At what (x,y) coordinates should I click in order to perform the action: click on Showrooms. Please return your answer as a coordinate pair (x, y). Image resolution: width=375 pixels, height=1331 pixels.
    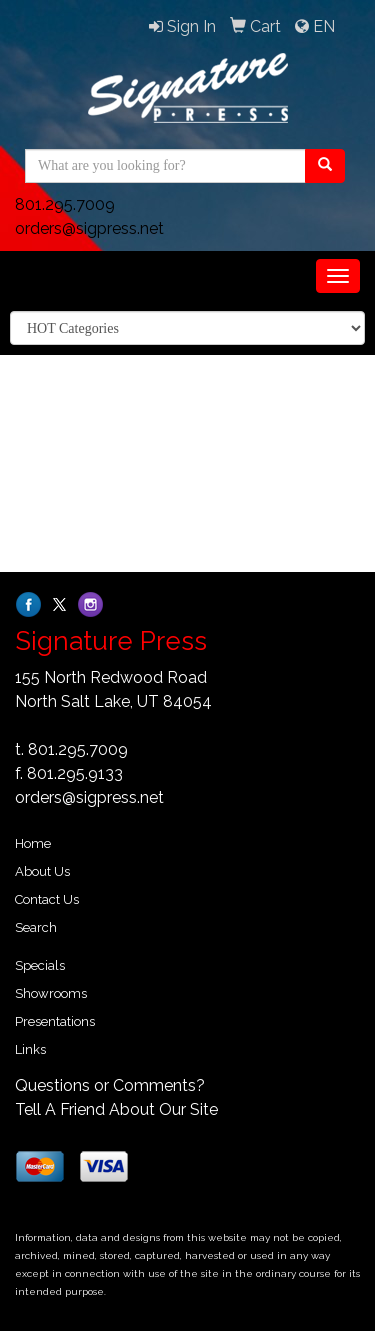
    Looking at the image, I should click on (51, 993).